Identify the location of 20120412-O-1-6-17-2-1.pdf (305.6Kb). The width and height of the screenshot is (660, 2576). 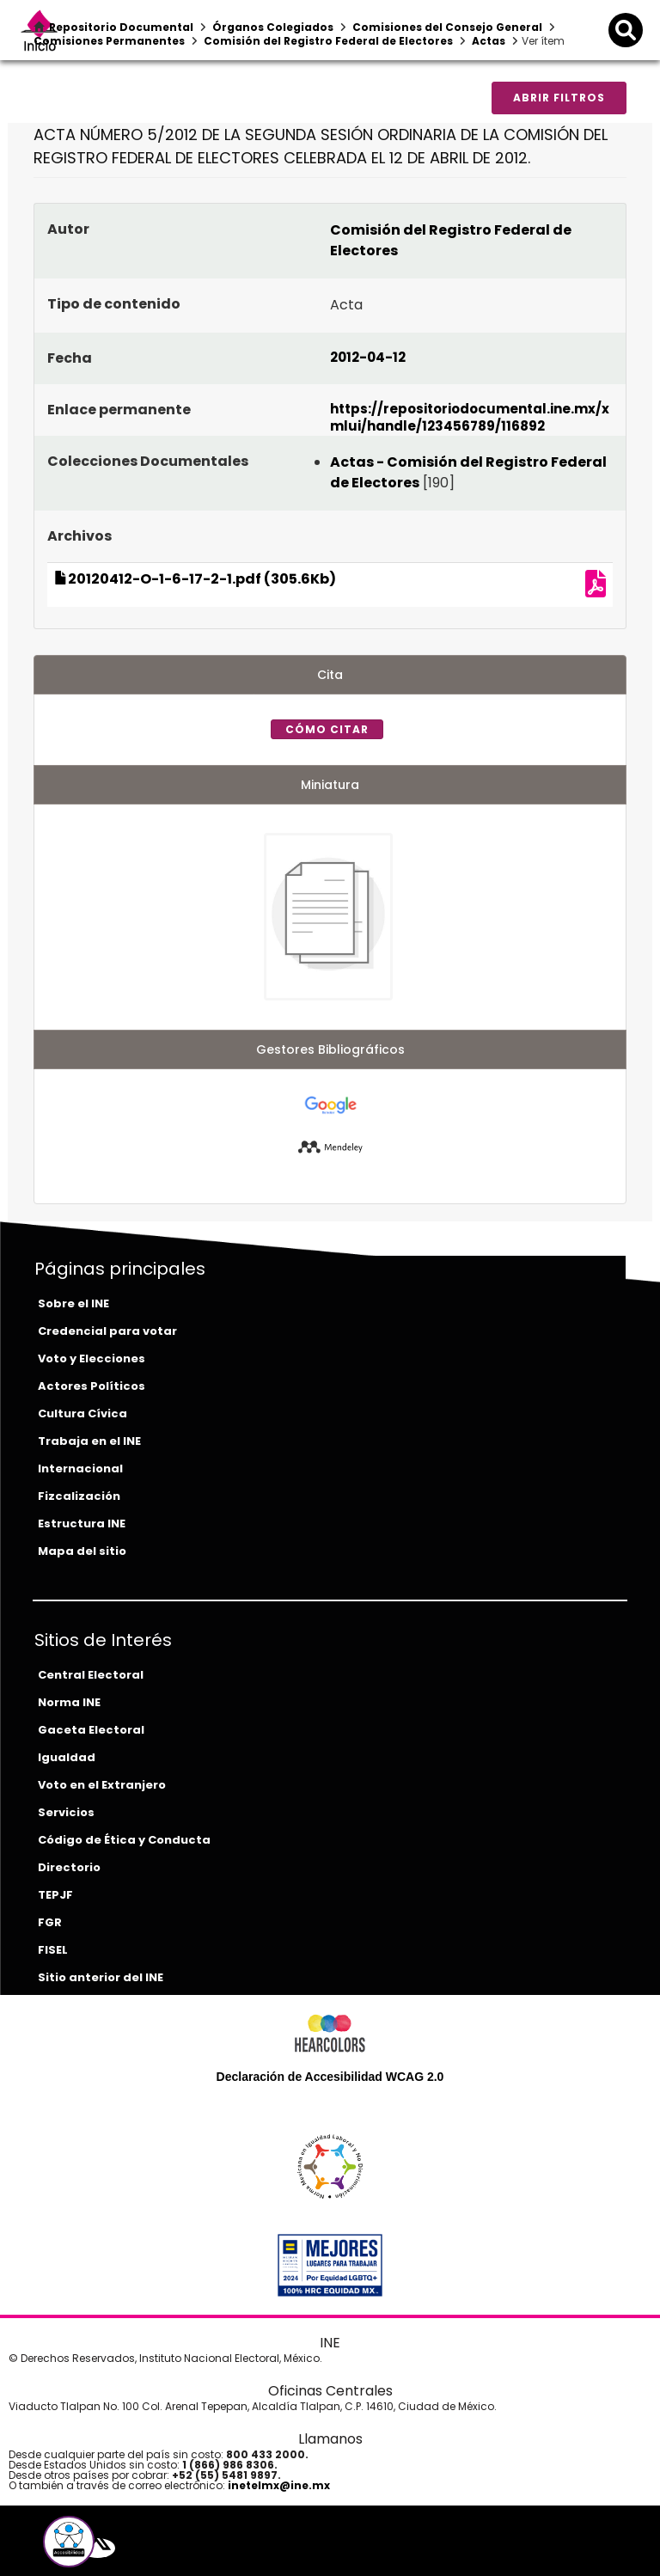
(195, 579).